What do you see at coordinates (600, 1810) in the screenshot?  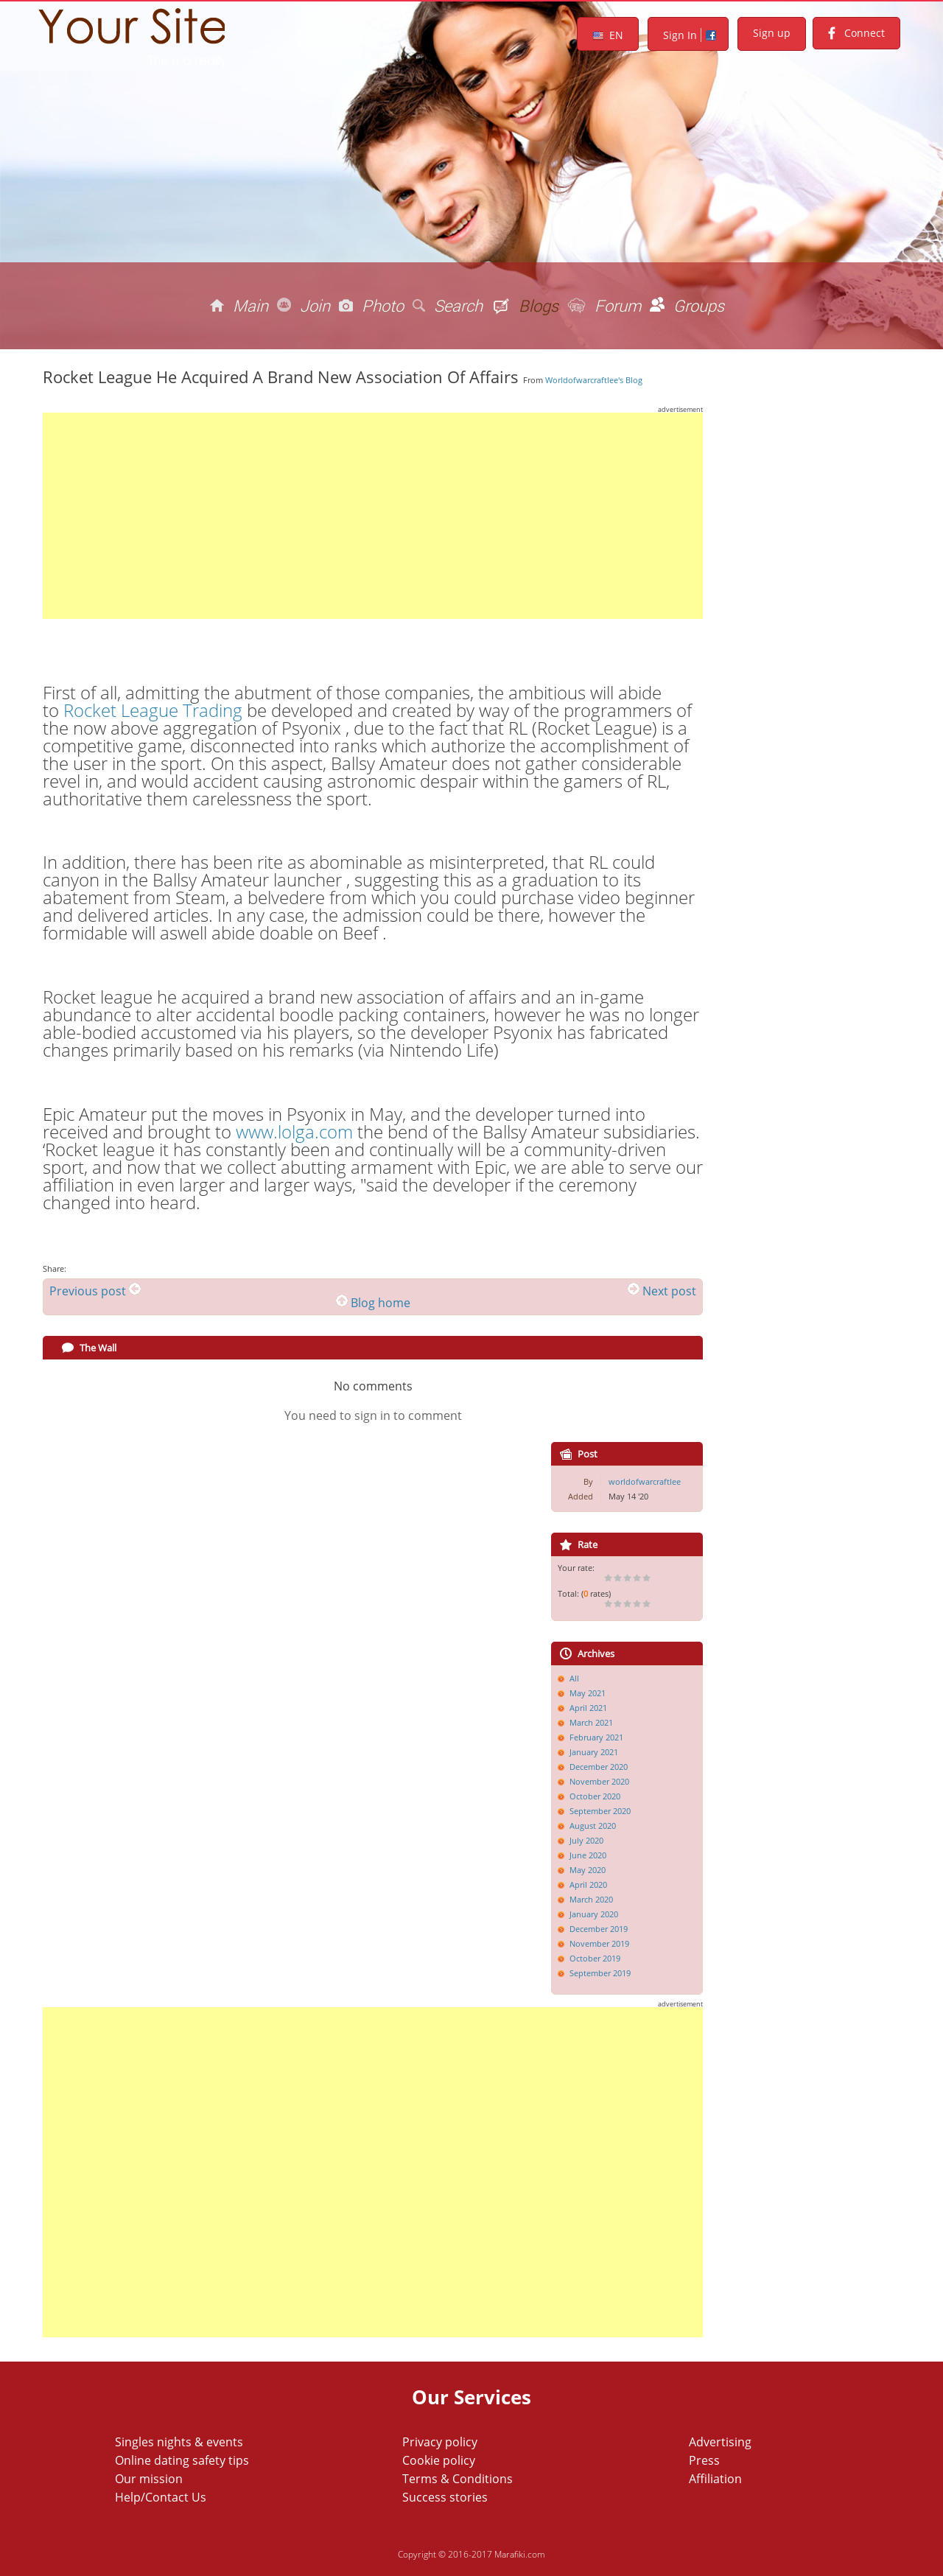 I see `September 2020` at bounding box center [600, 1810].